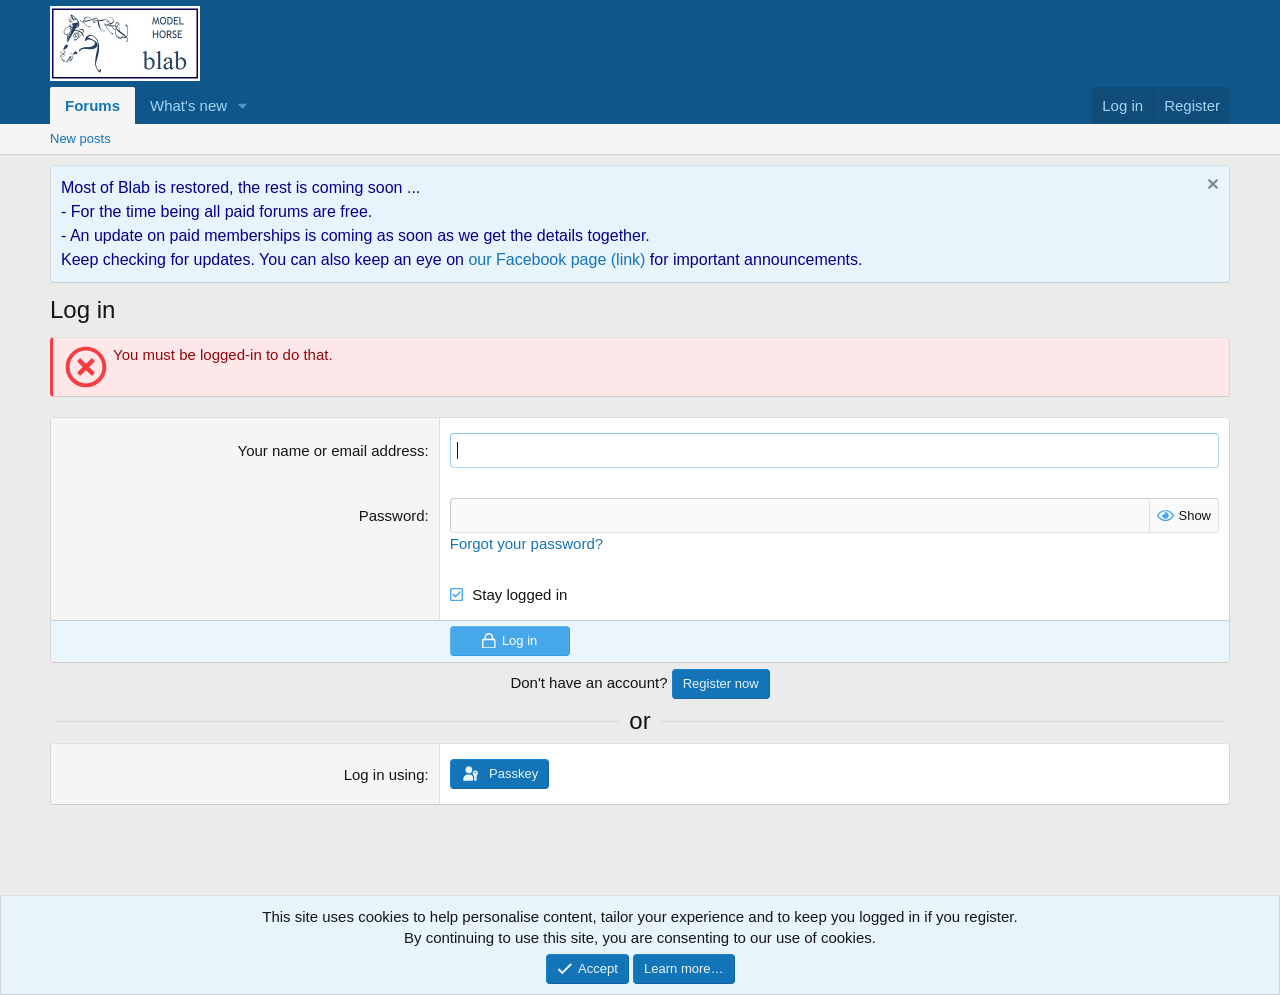 The image size is (1280, 995). Describe the element at coordinates (80, 138) in the screenshot. I see `New posts` at that location.